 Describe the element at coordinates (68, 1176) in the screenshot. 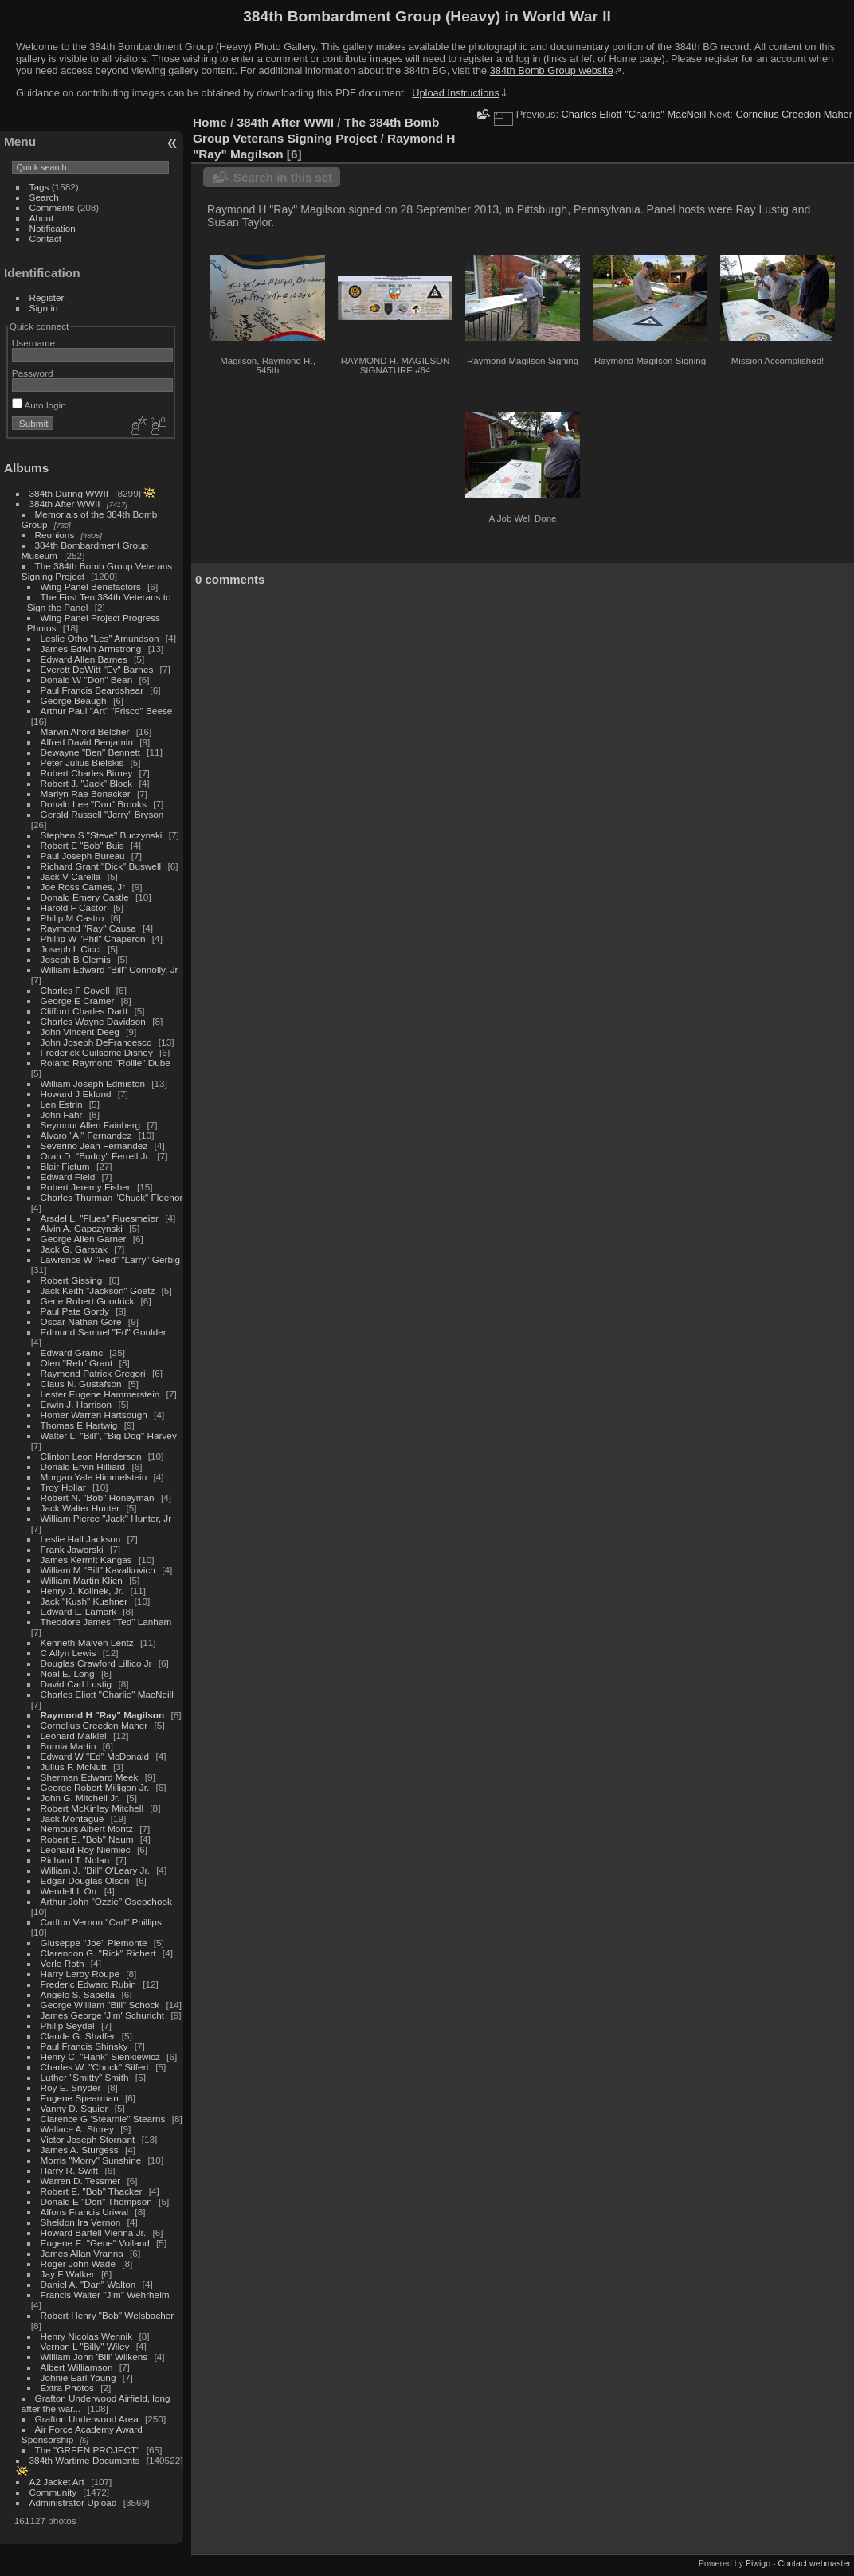

I see `Edward Field` at that location.